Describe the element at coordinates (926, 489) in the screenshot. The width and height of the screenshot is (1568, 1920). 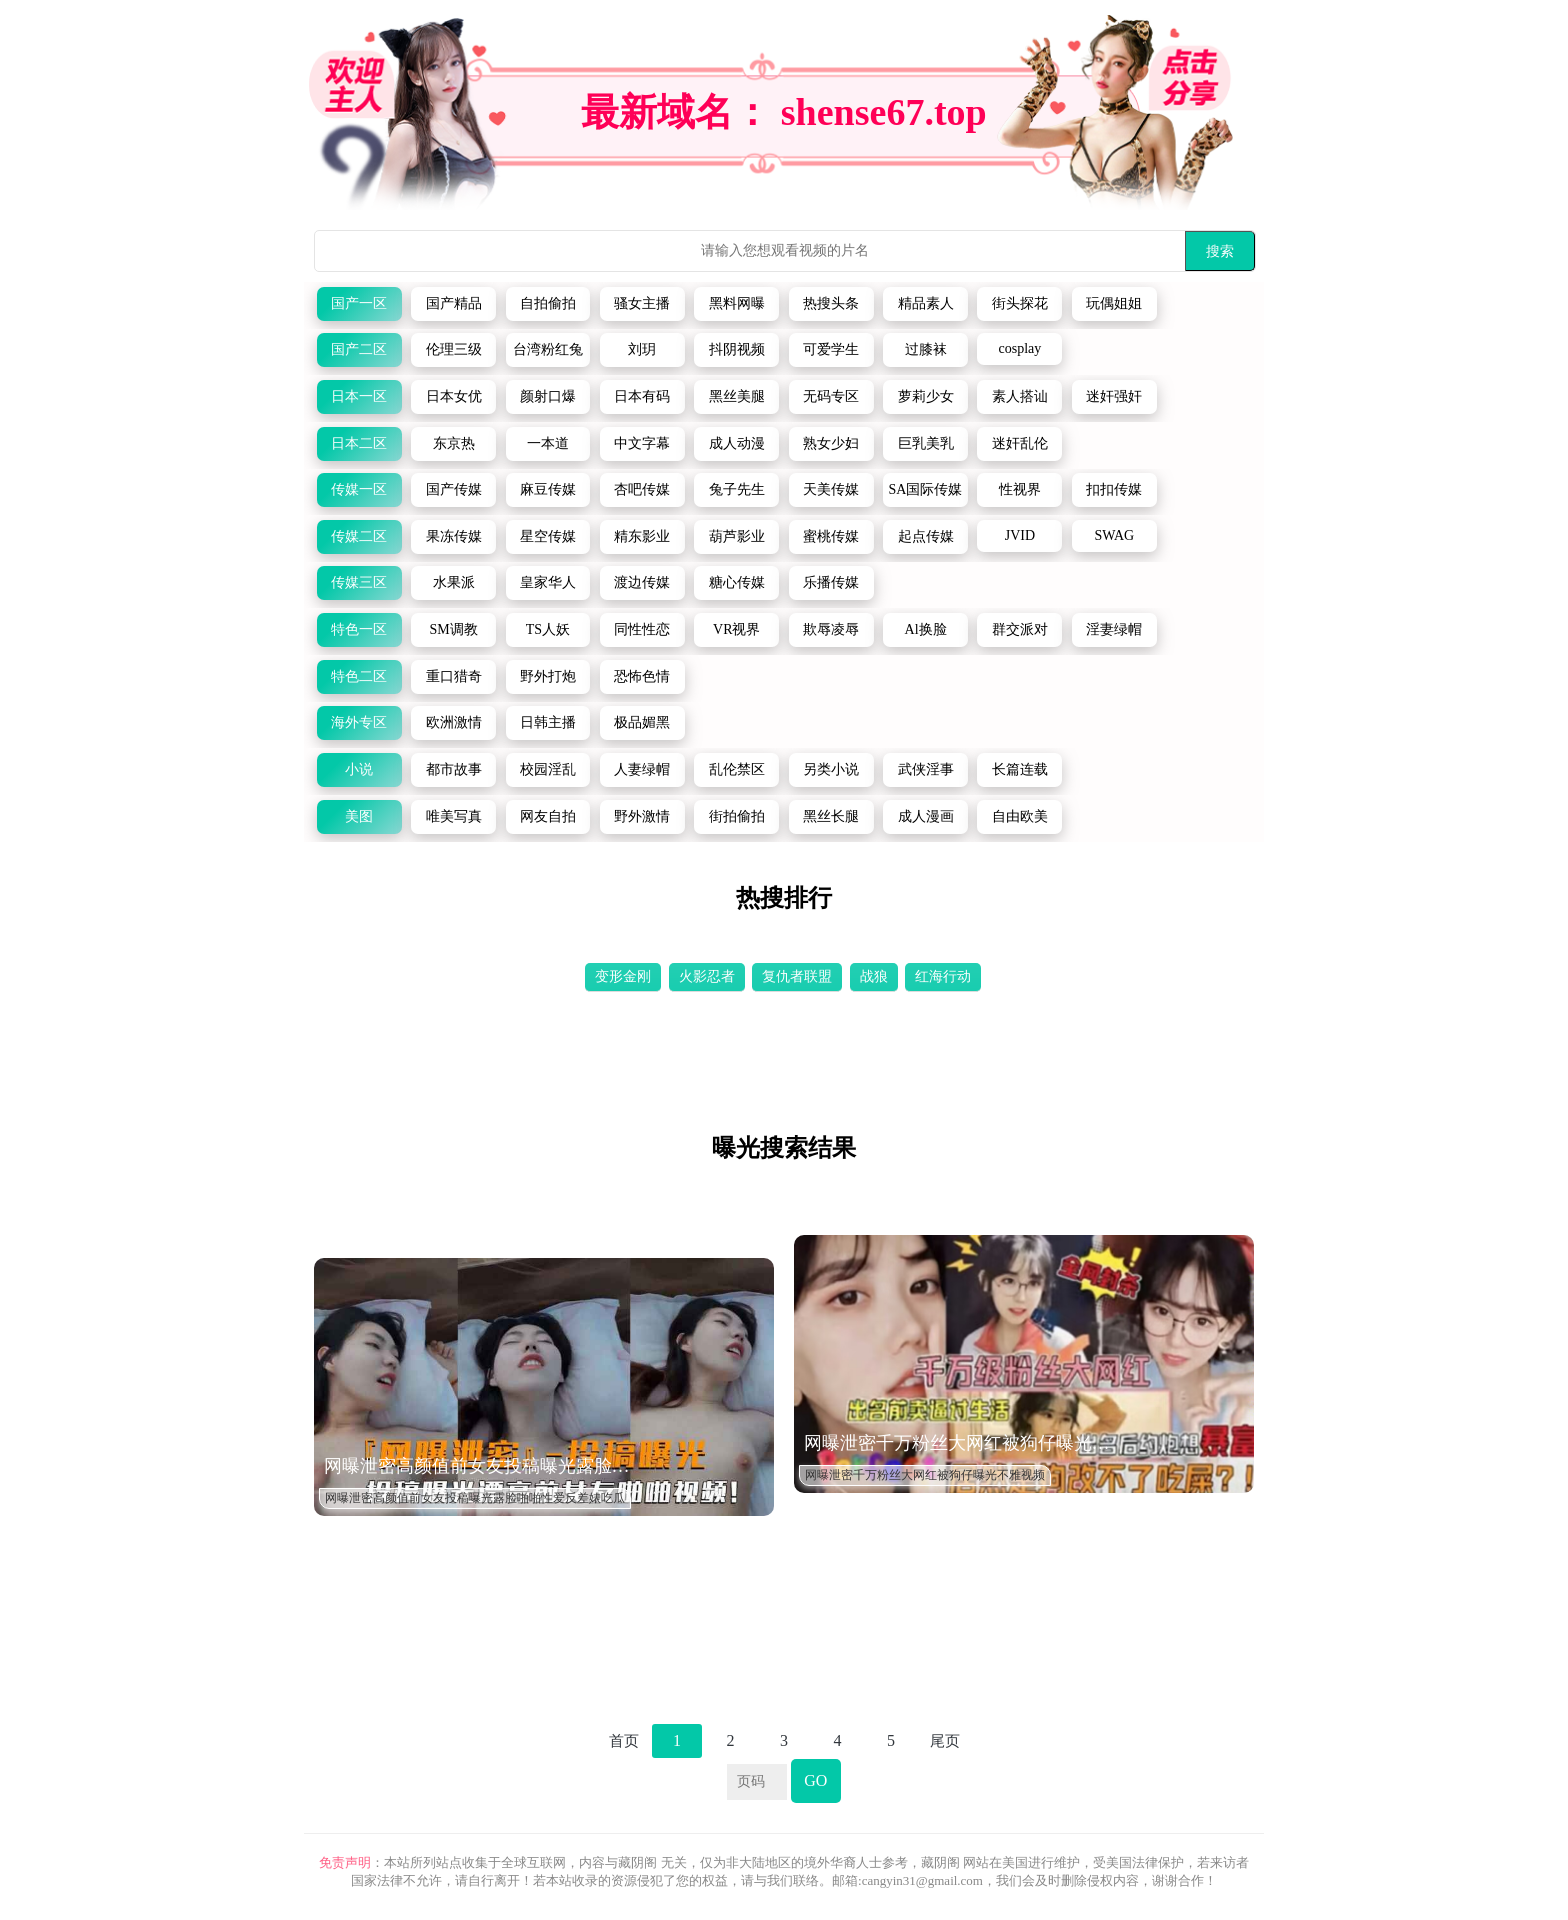
I see `SA国际传媒` at that location.